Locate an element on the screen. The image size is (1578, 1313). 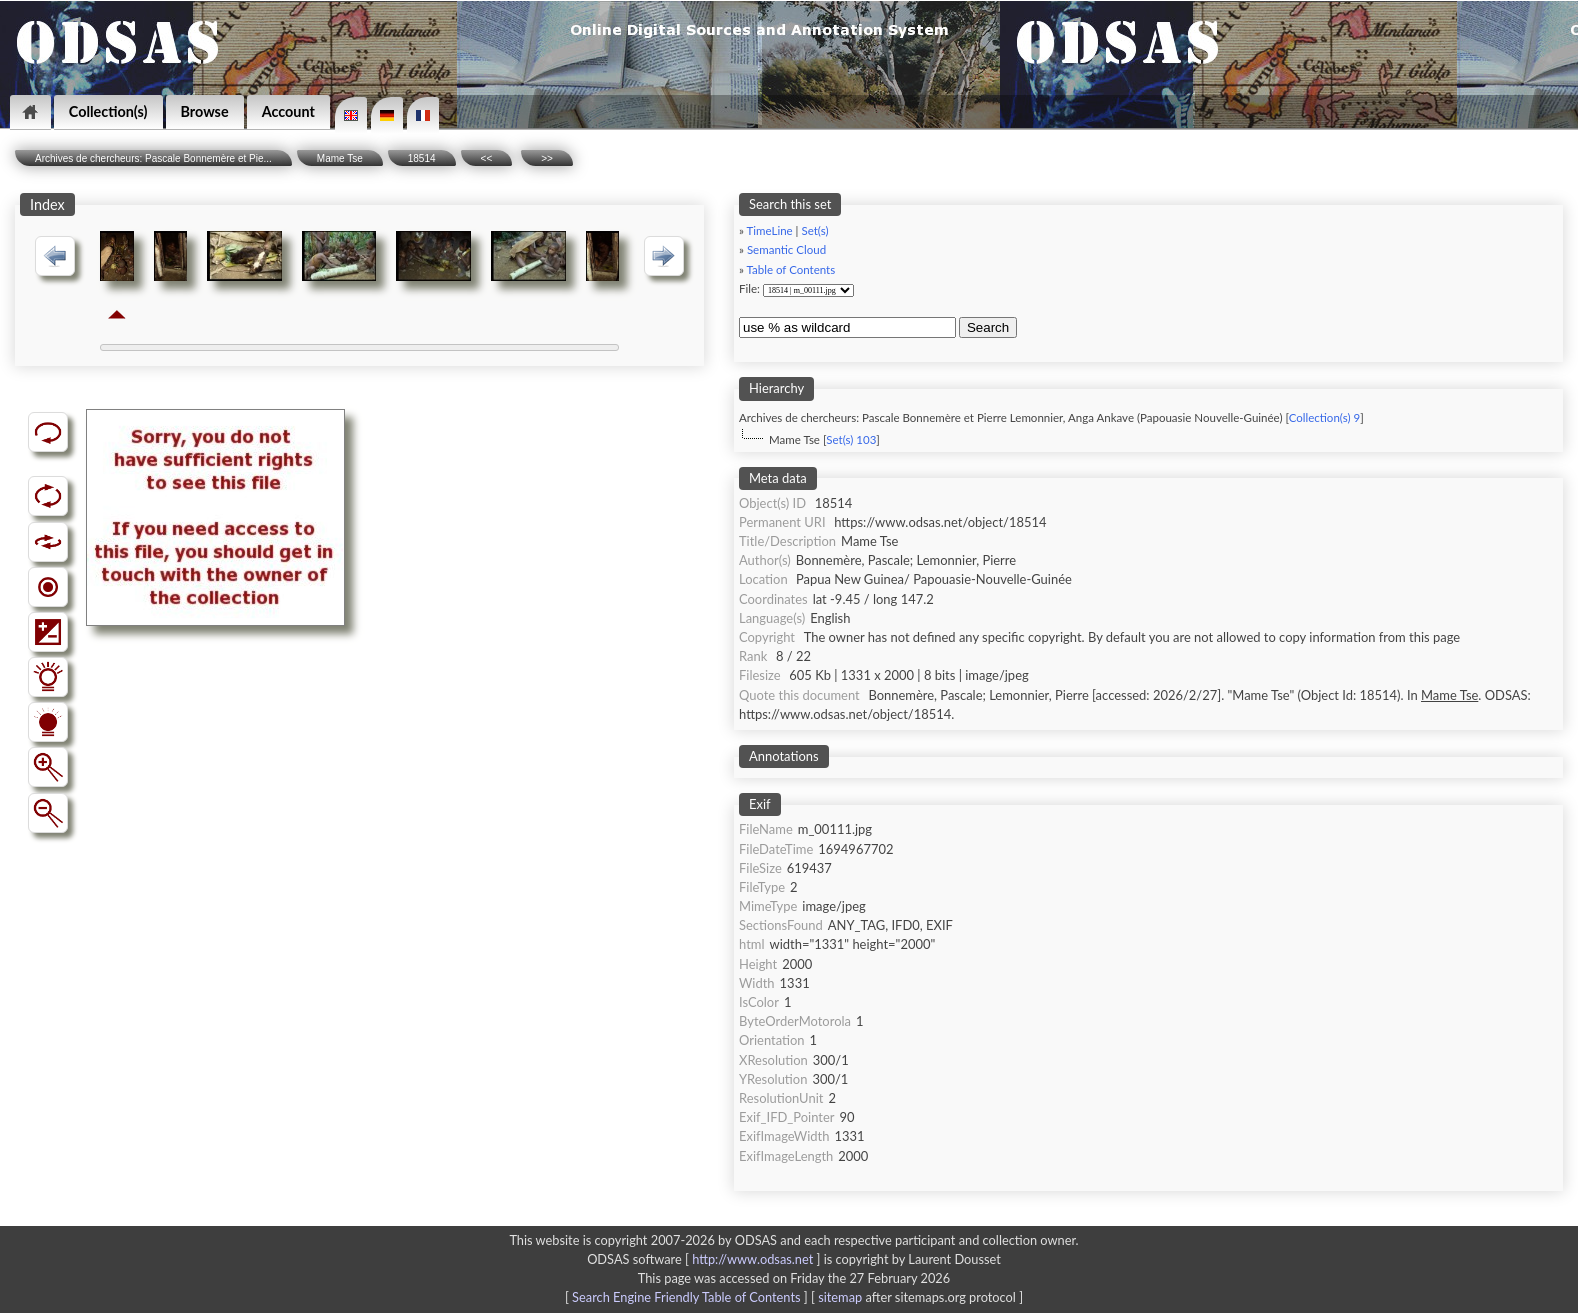
Semantic Cloud is located at coordinates (786, 249).